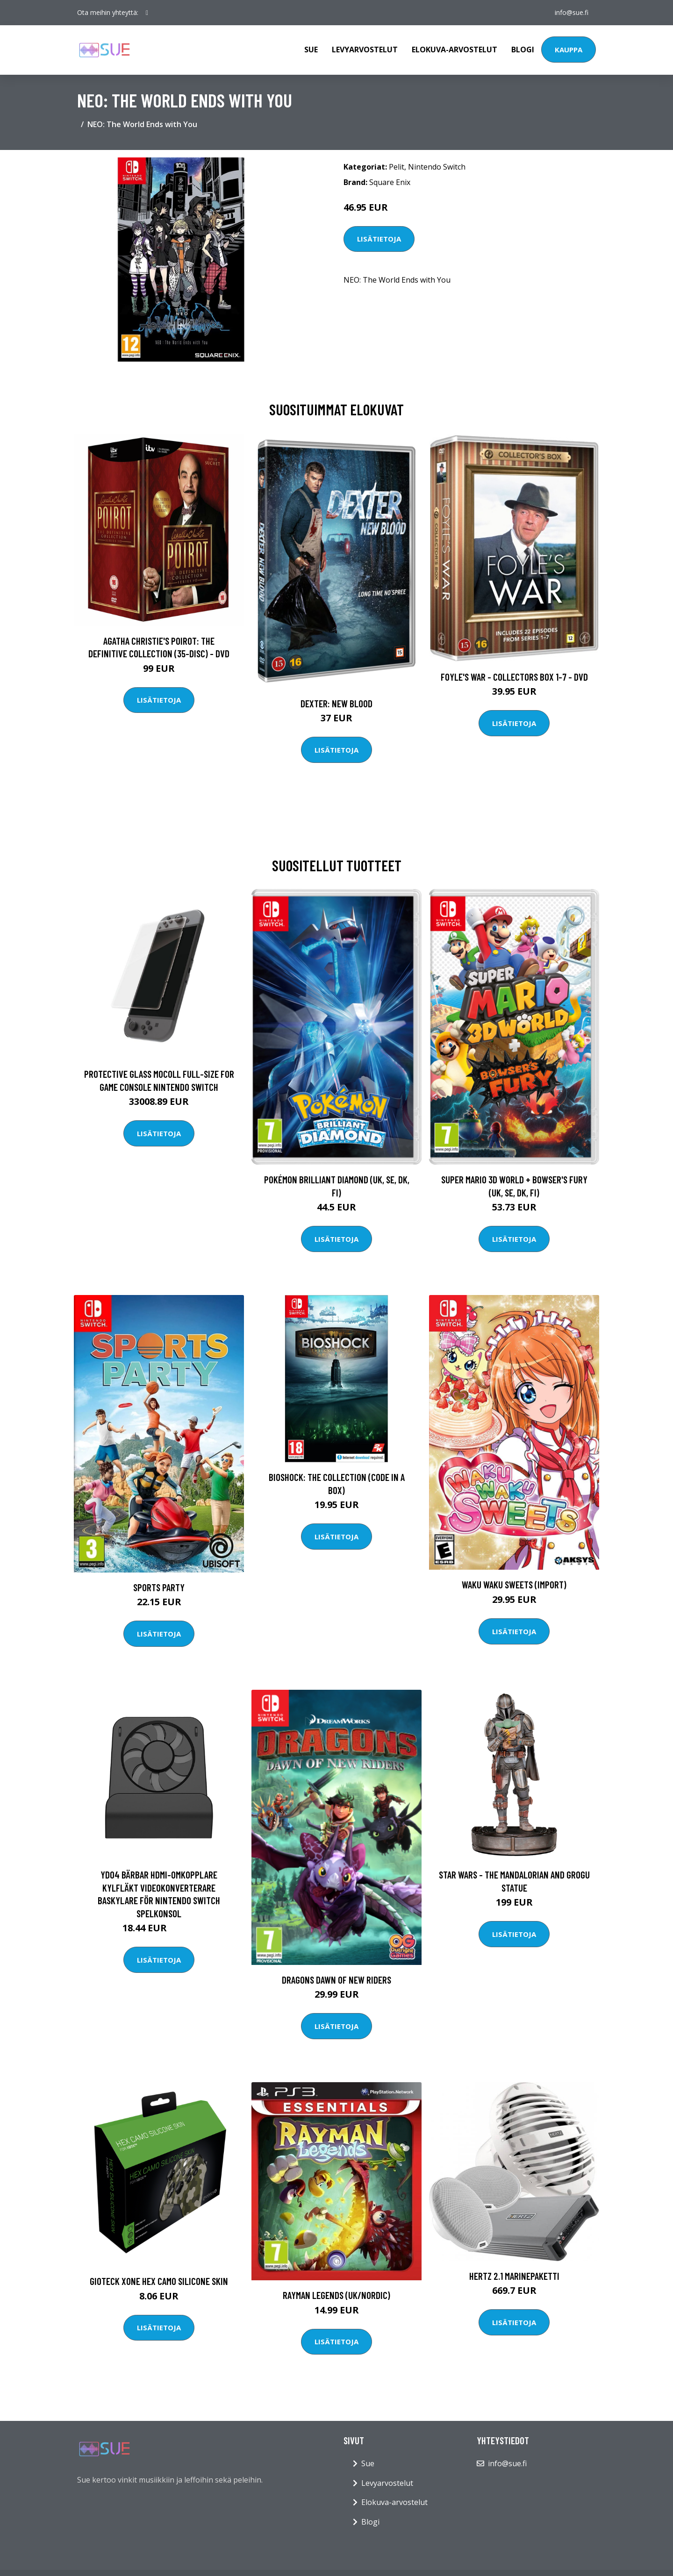 The height and width of the screenshot is (2576, 673). I want to click on Blogi, so click(522, 49).